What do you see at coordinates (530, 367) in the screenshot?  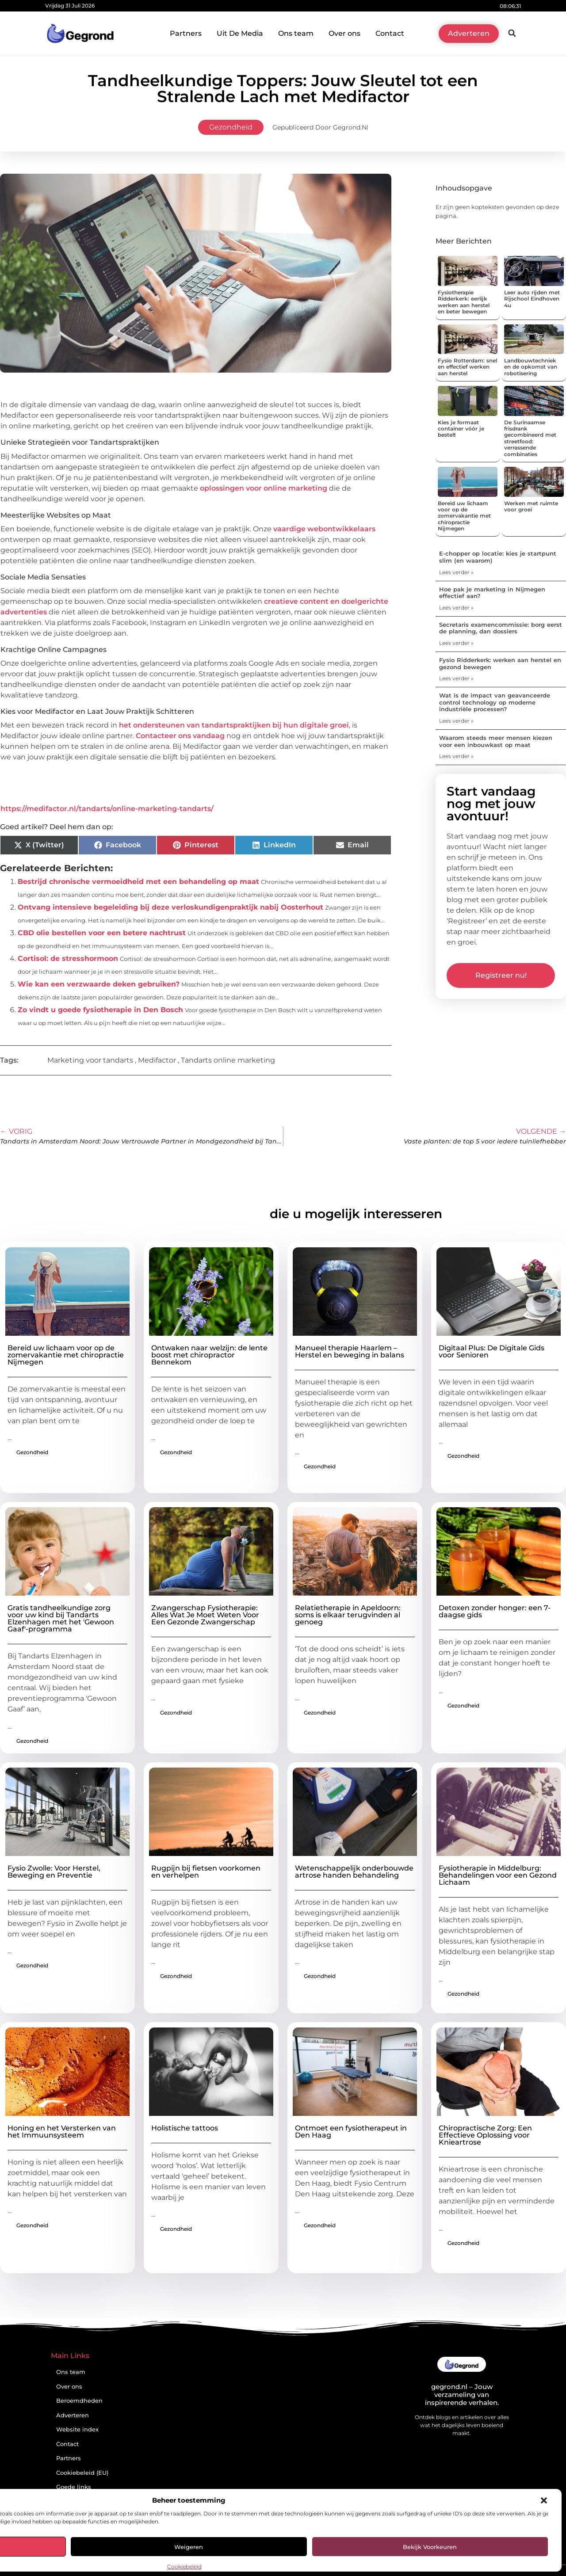 I see `Landbouwtechniek en de opkomst van robotisering` at bounding box center [530, 367].